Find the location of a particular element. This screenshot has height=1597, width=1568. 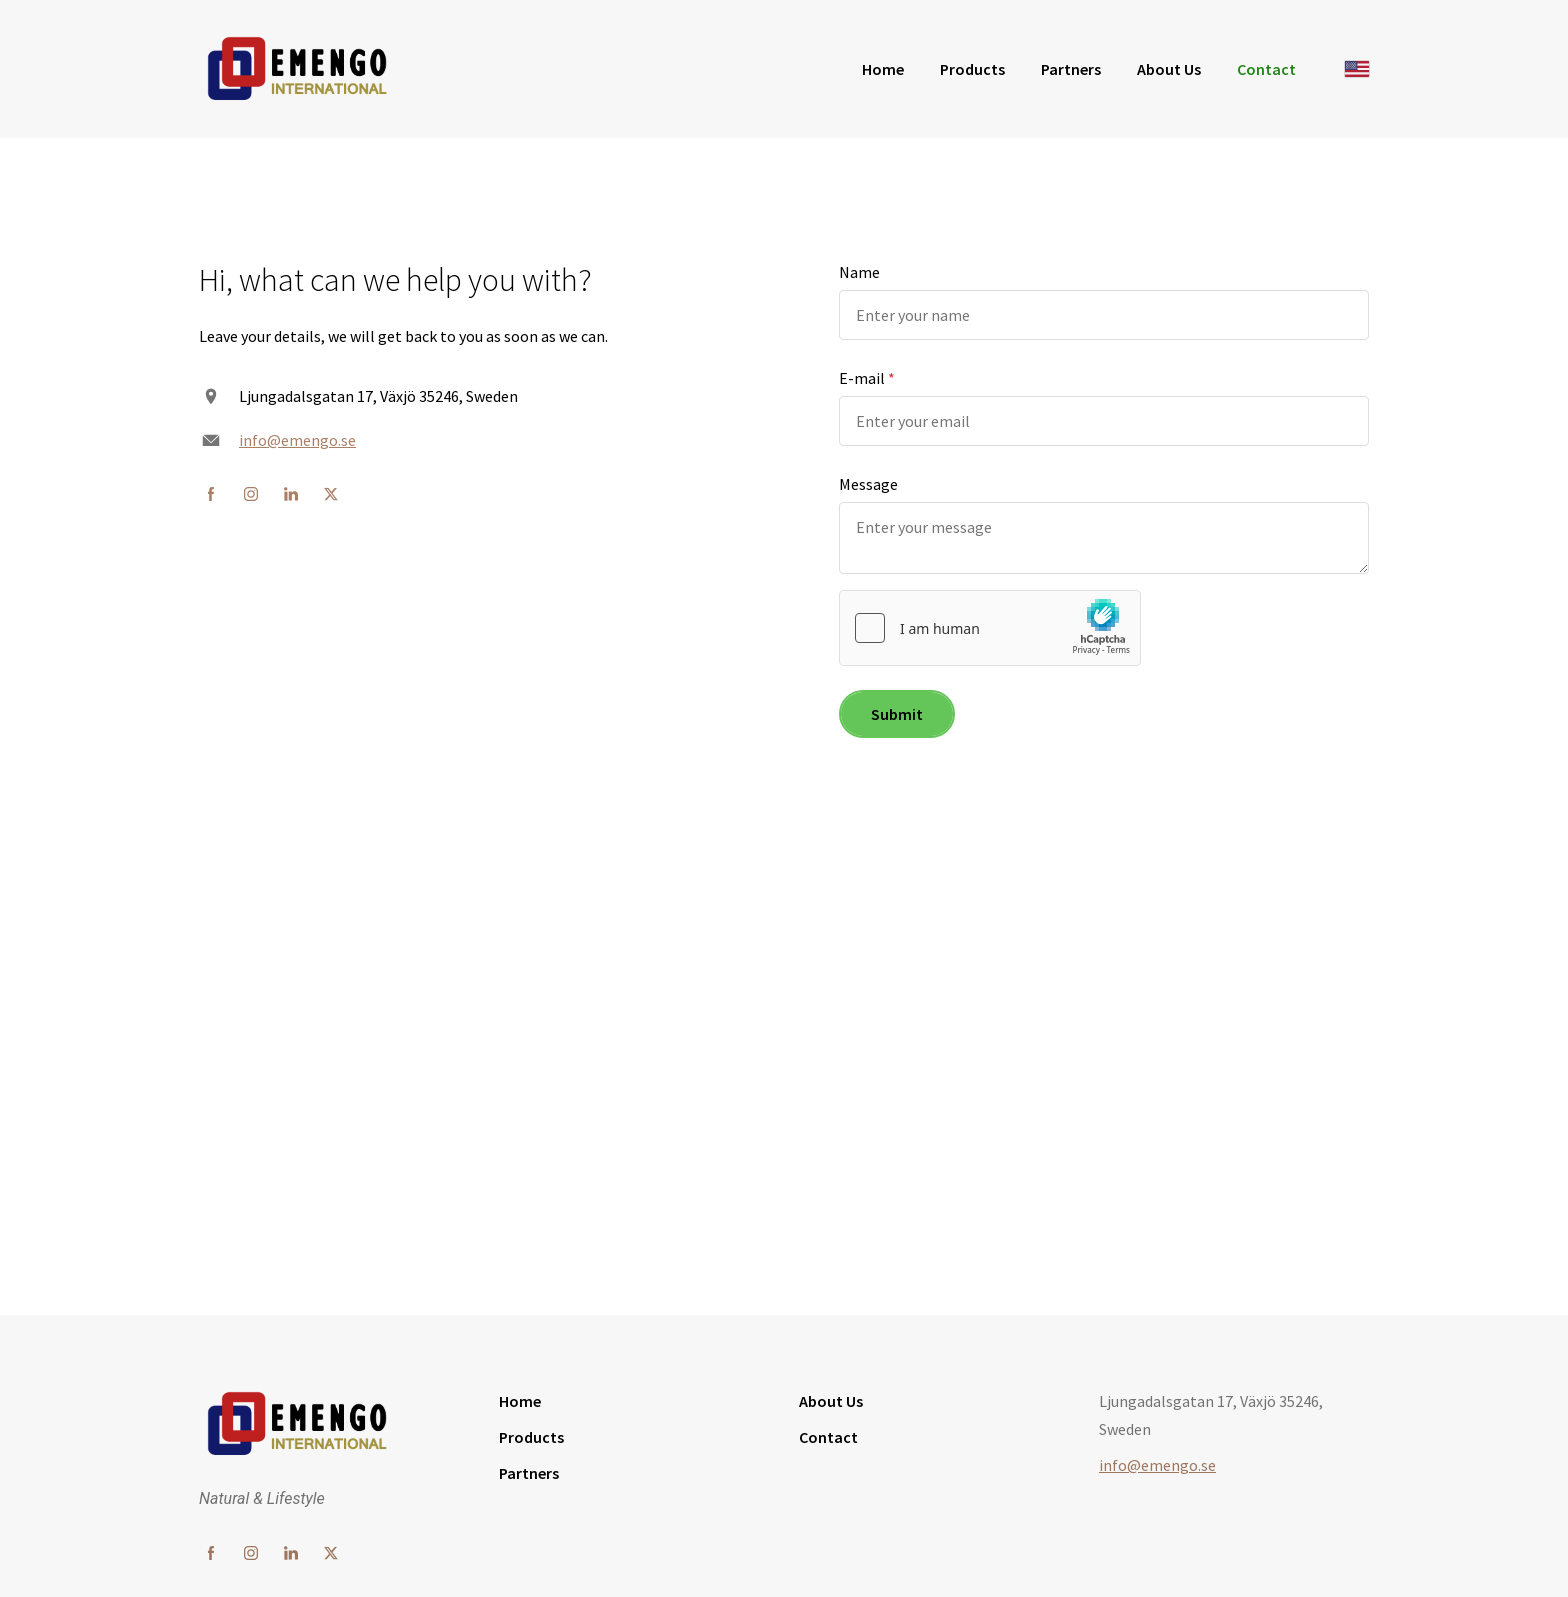

info@emengo.se is located at coordinates (297, 440).